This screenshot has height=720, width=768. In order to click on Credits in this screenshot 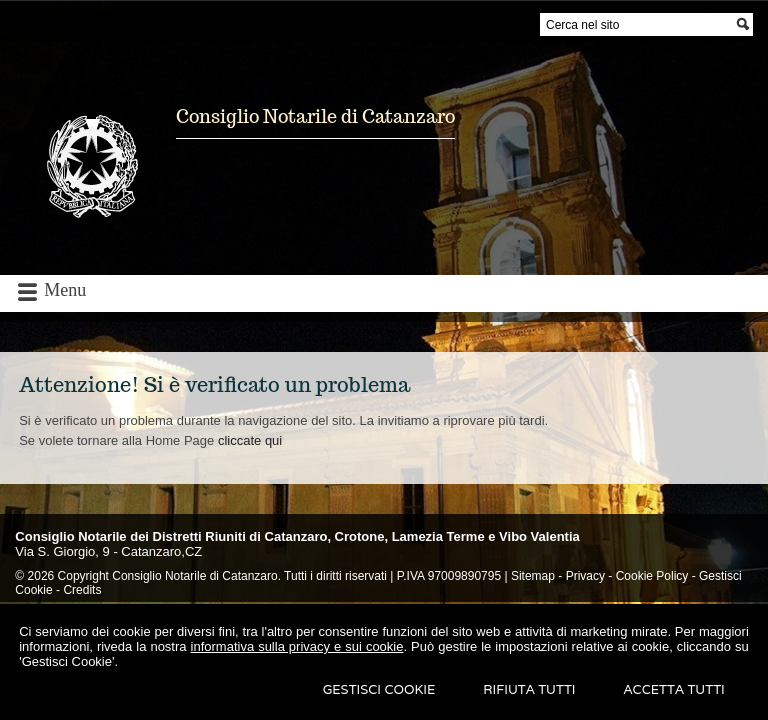, I will do `click(82, 590)`.